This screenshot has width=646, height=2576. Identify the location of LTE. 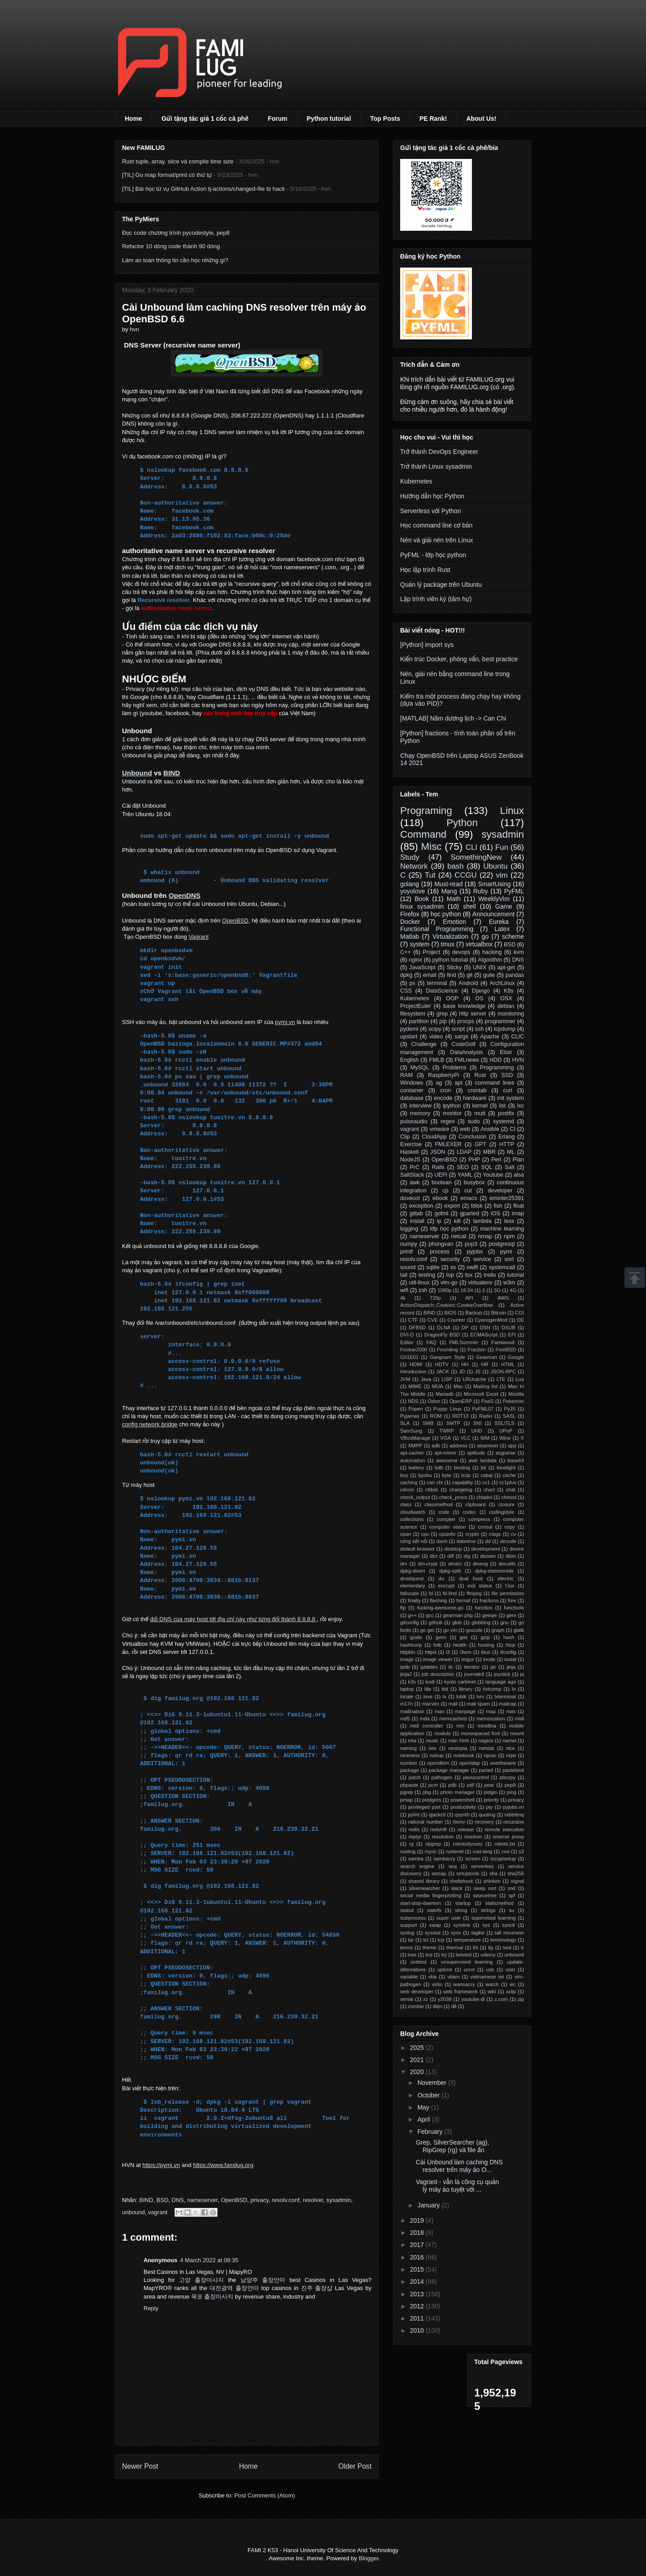
(501, 1379).